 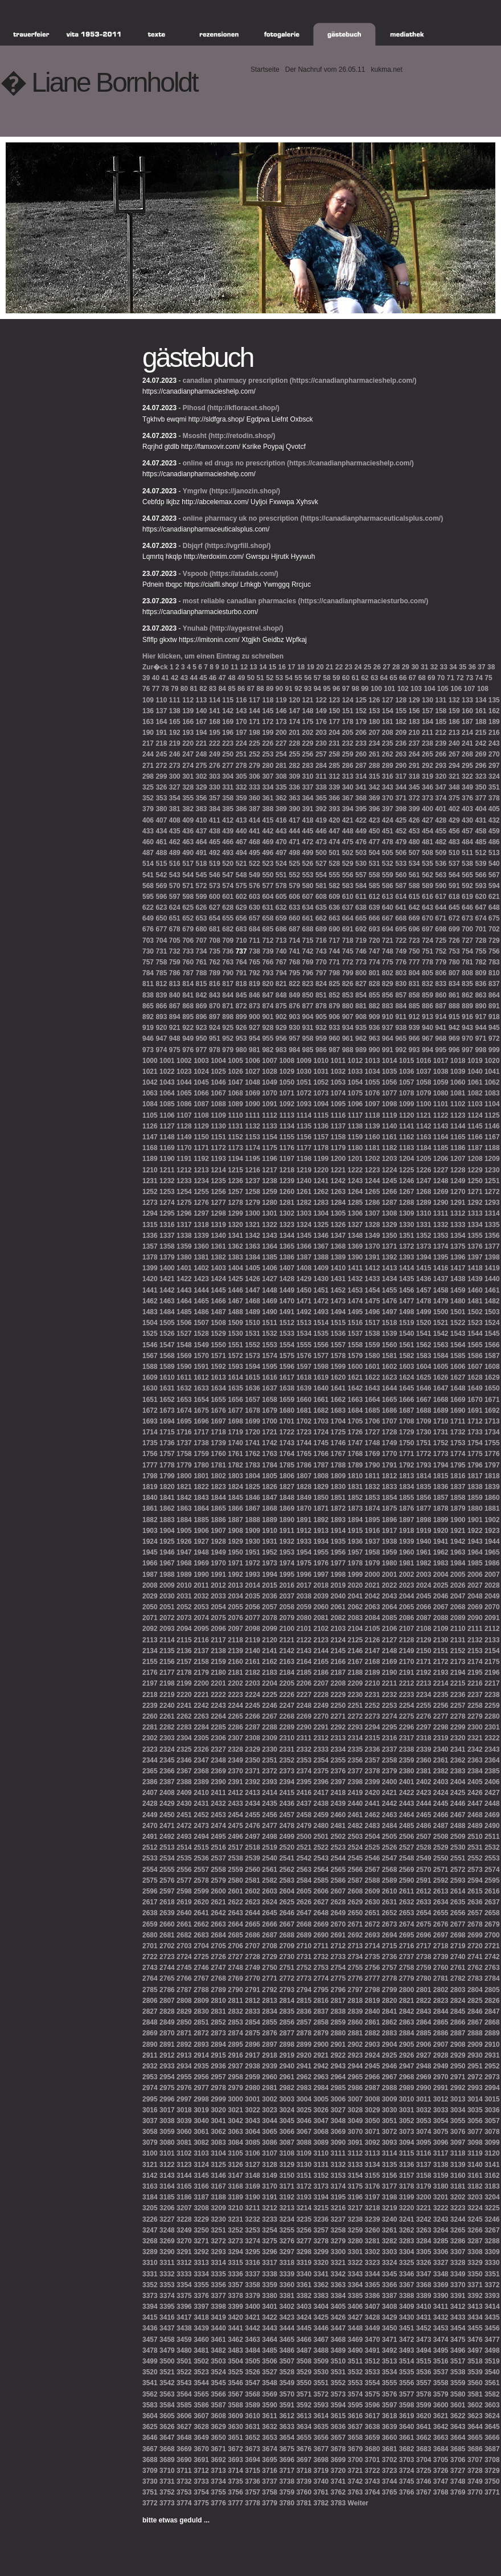 What do you see at coordinates (218, 2219) in the screenshot?
I see `3230` at bounding box center [218, 2219].